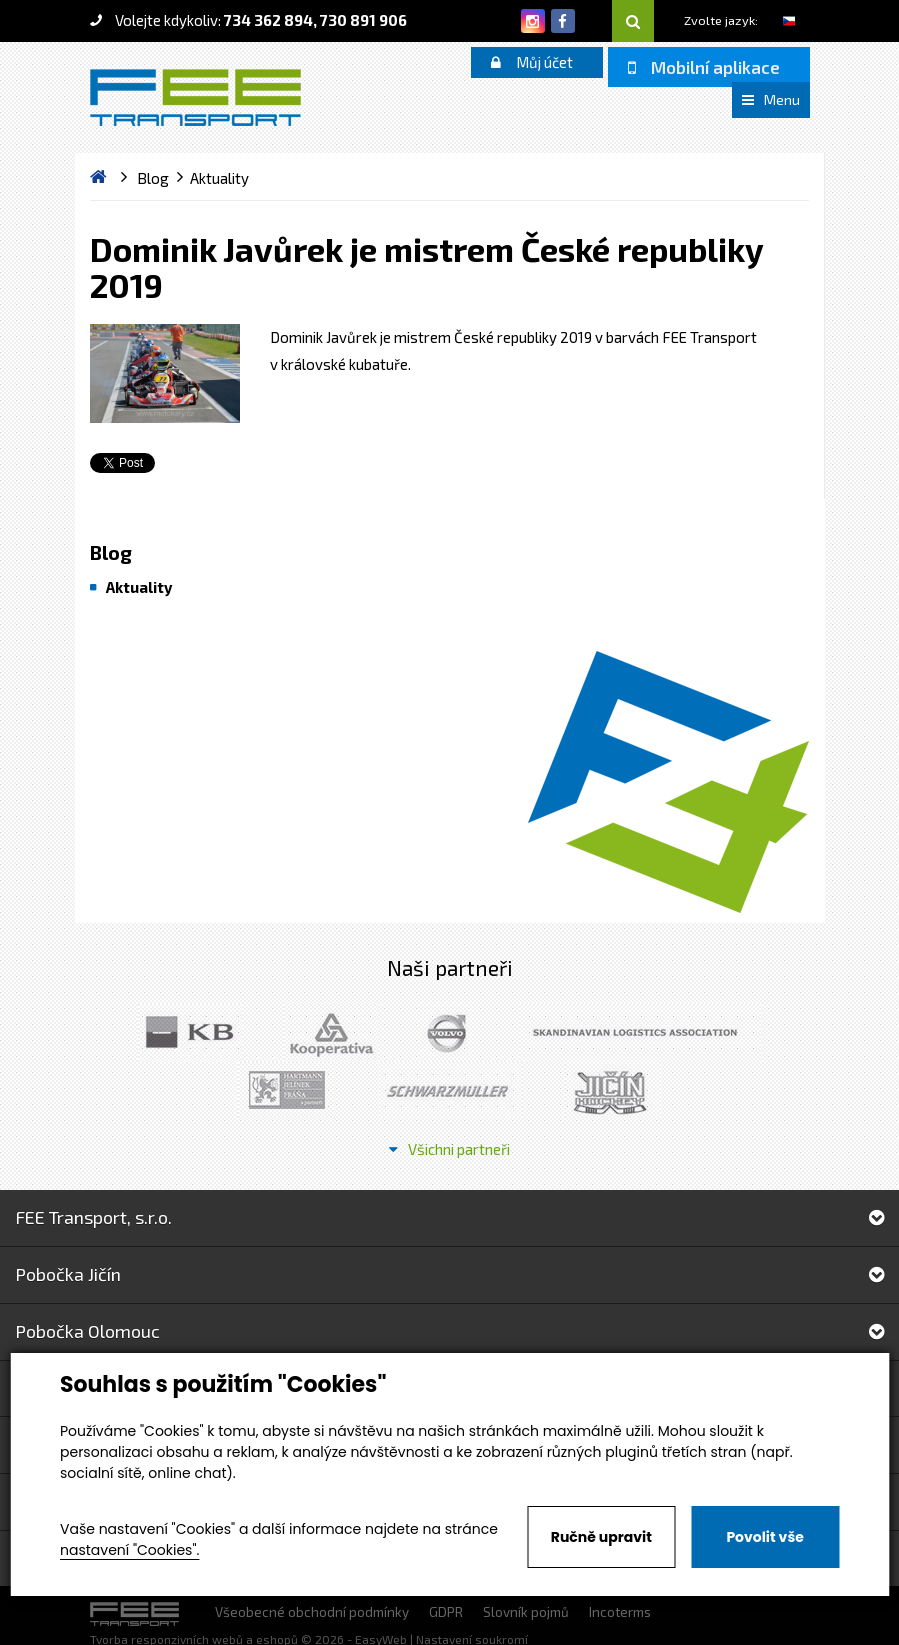 The image size is (899, 1645). Describe the element at coordinates (312, 1612) in the screenshot. I see `Všeobecné obchodní podmínky` at that location.